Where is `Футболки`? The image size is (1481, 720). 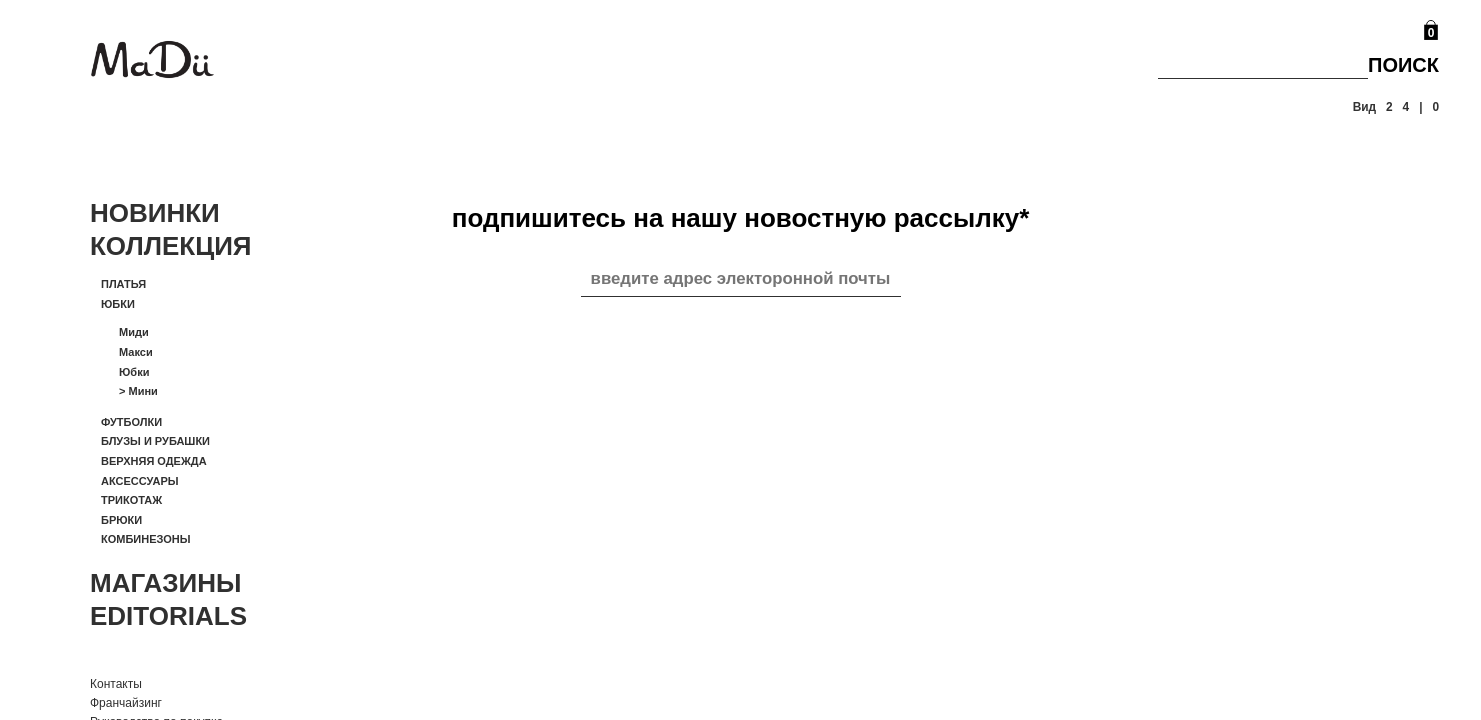
Футболки is located at coordinates (131, 422).